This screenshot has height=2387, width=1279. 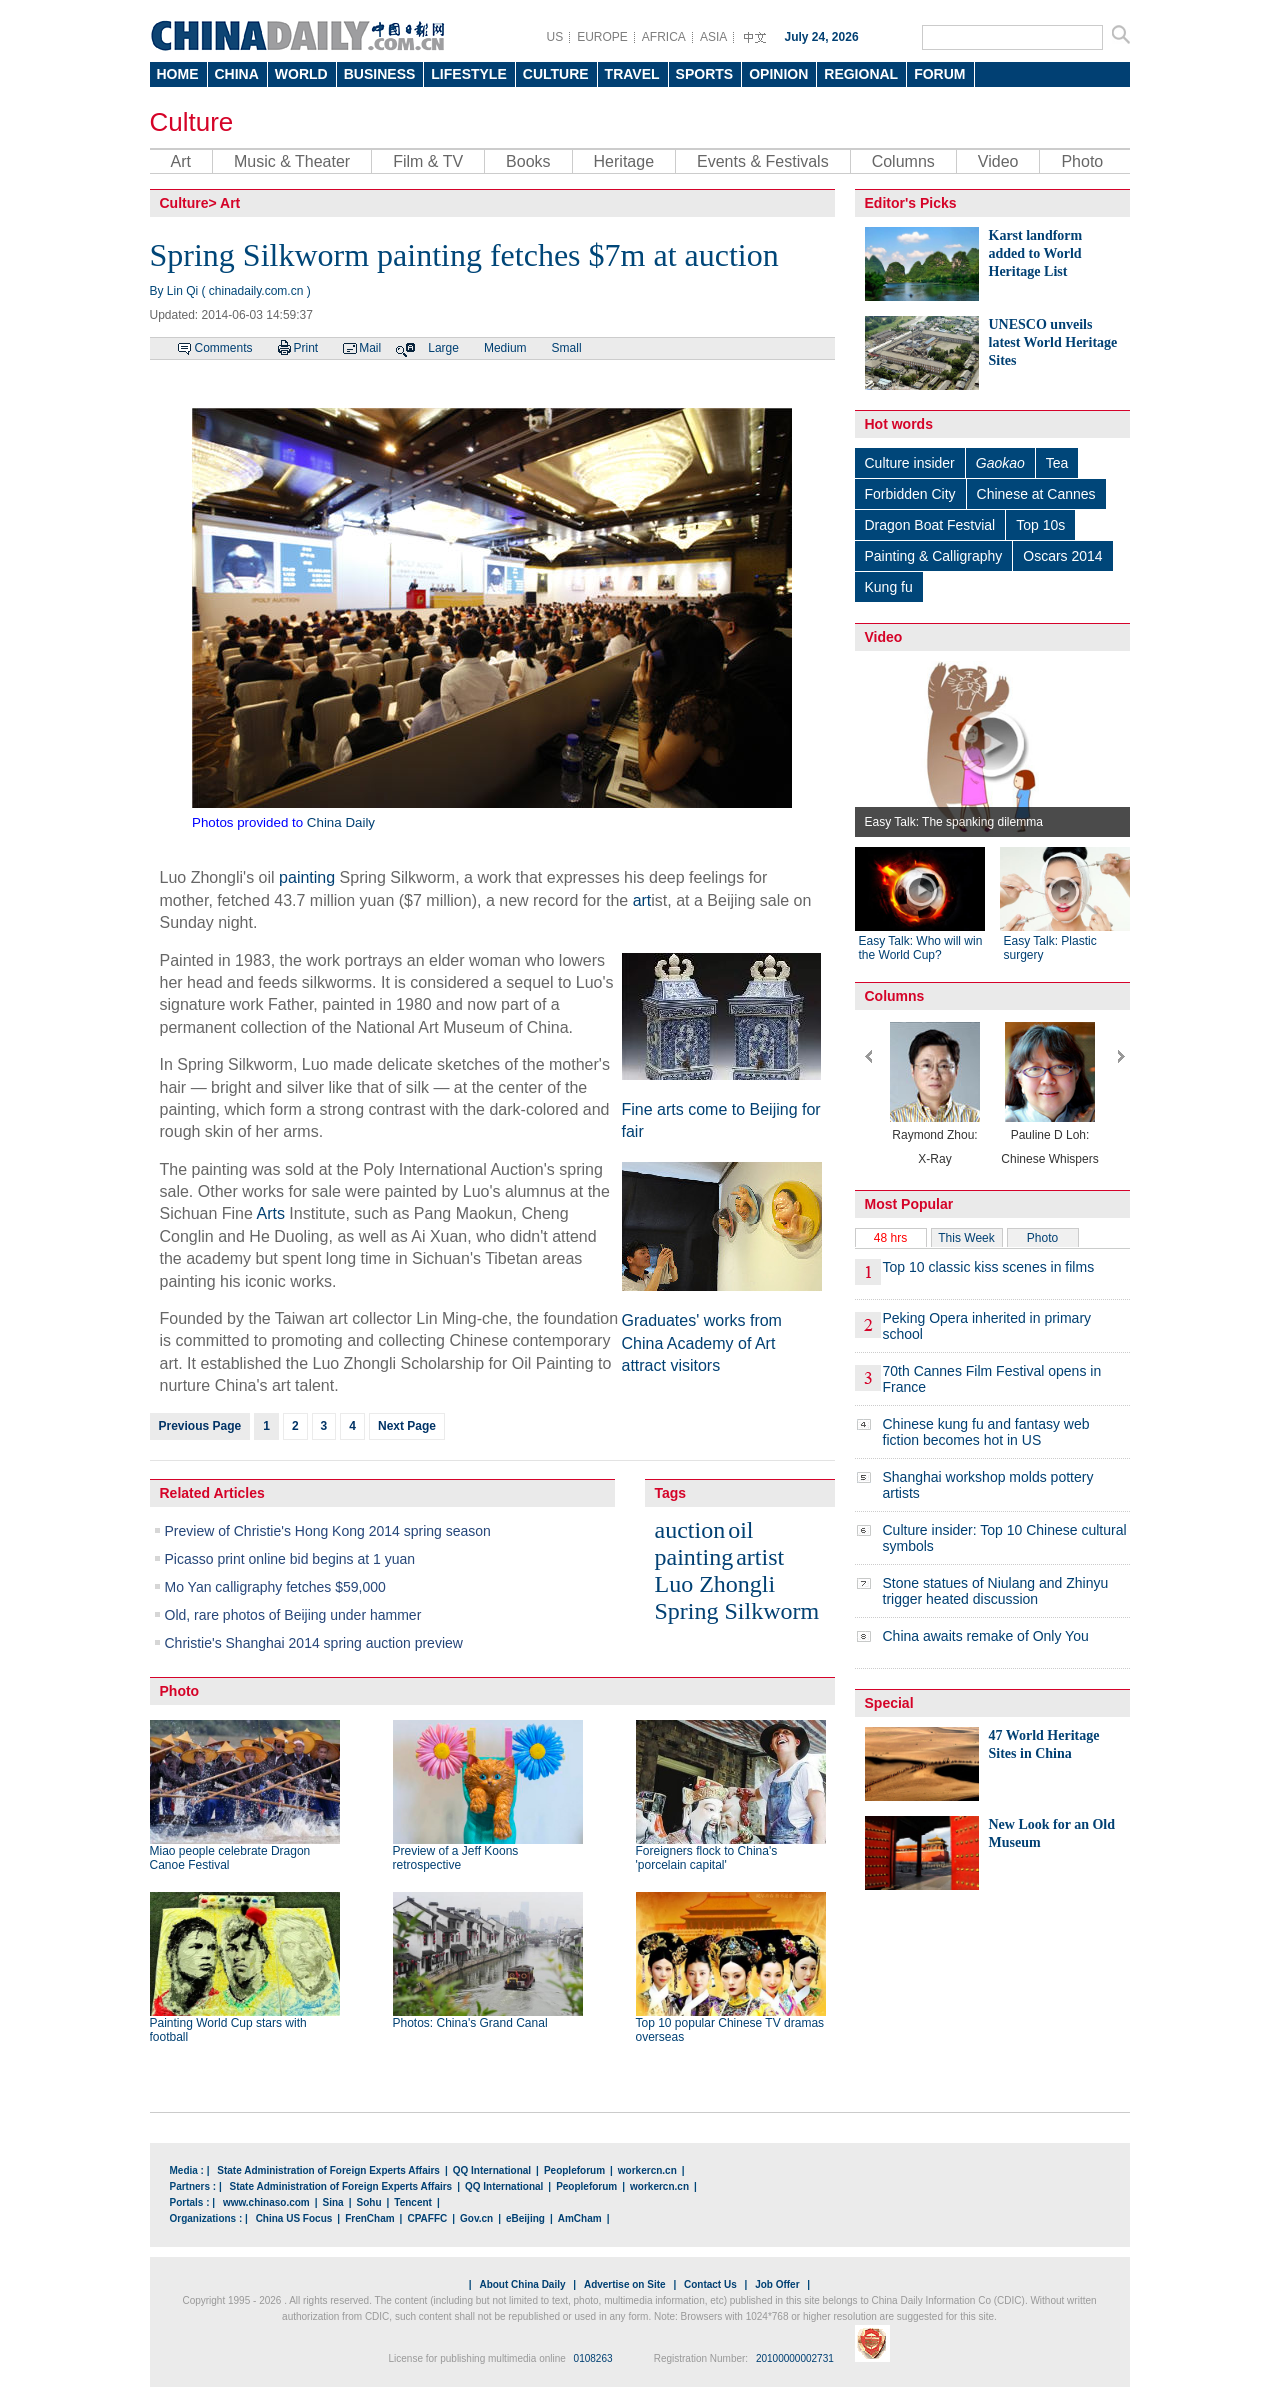 What do you see at coordinates (328, 2170) in the screenshot?
I see `State Administration of Foreign Experts Affairs` at bounding box center [328, 2170].